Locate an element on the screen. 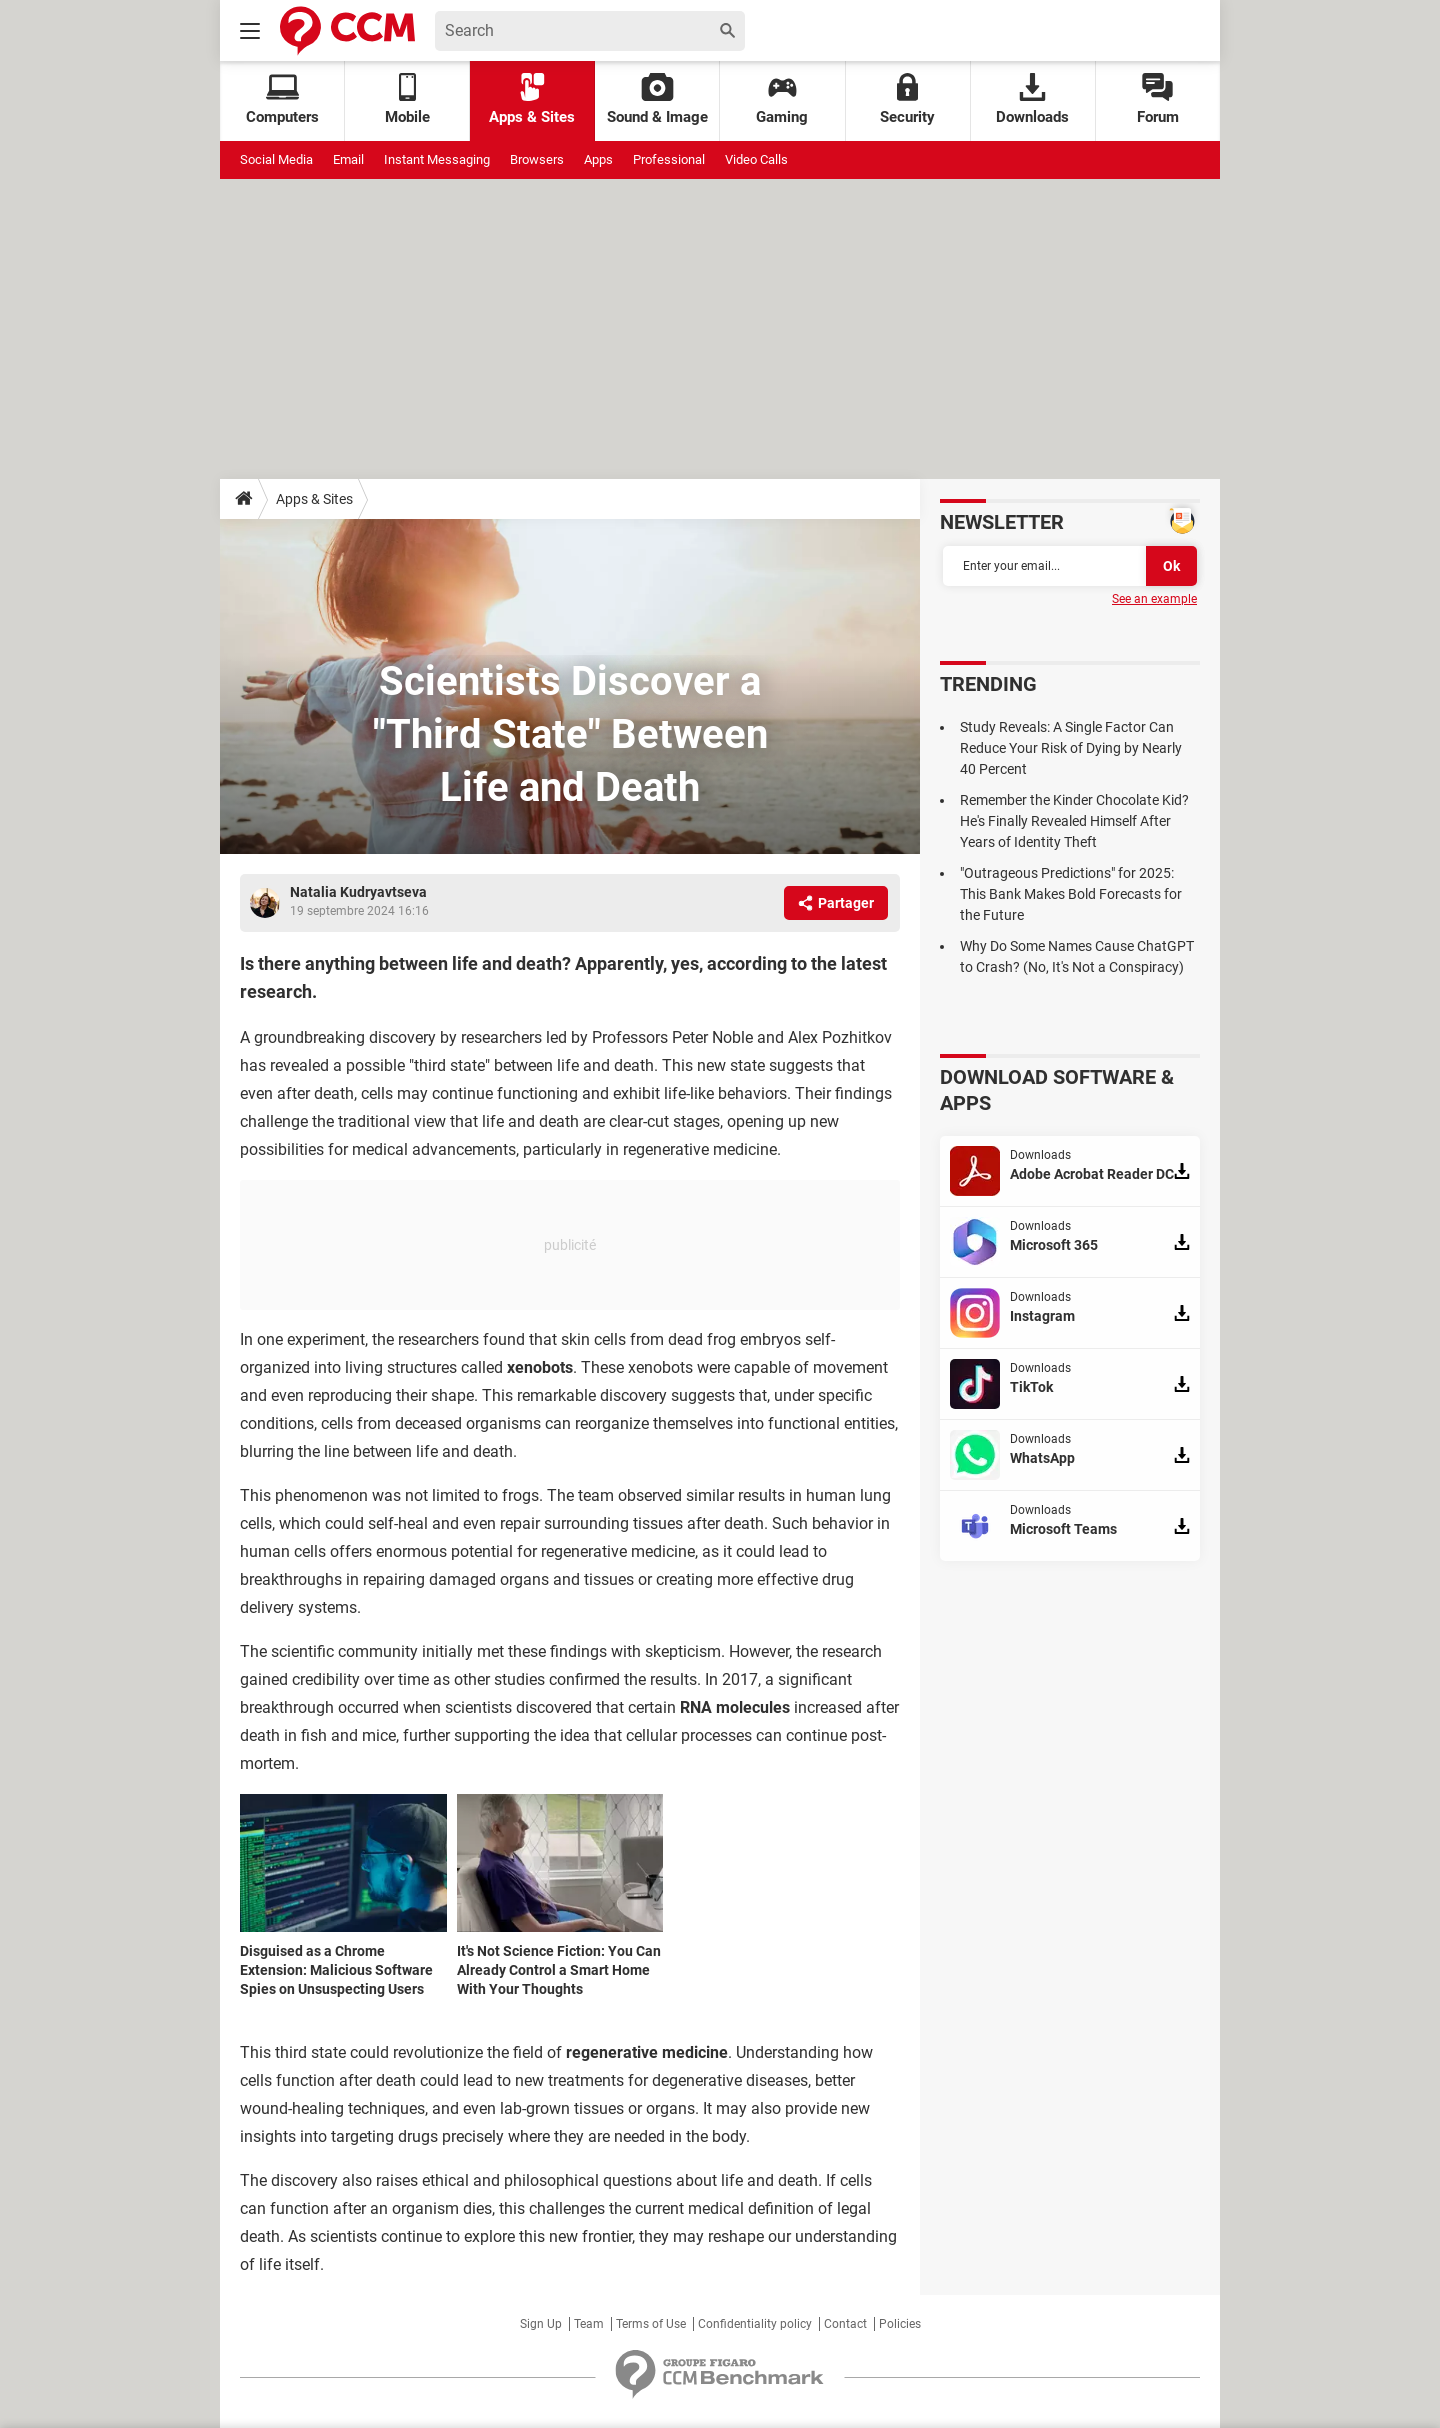 The height and width of the screenshot is (2428, 1440). Instant Messaging is located at coordinates (437, 159).